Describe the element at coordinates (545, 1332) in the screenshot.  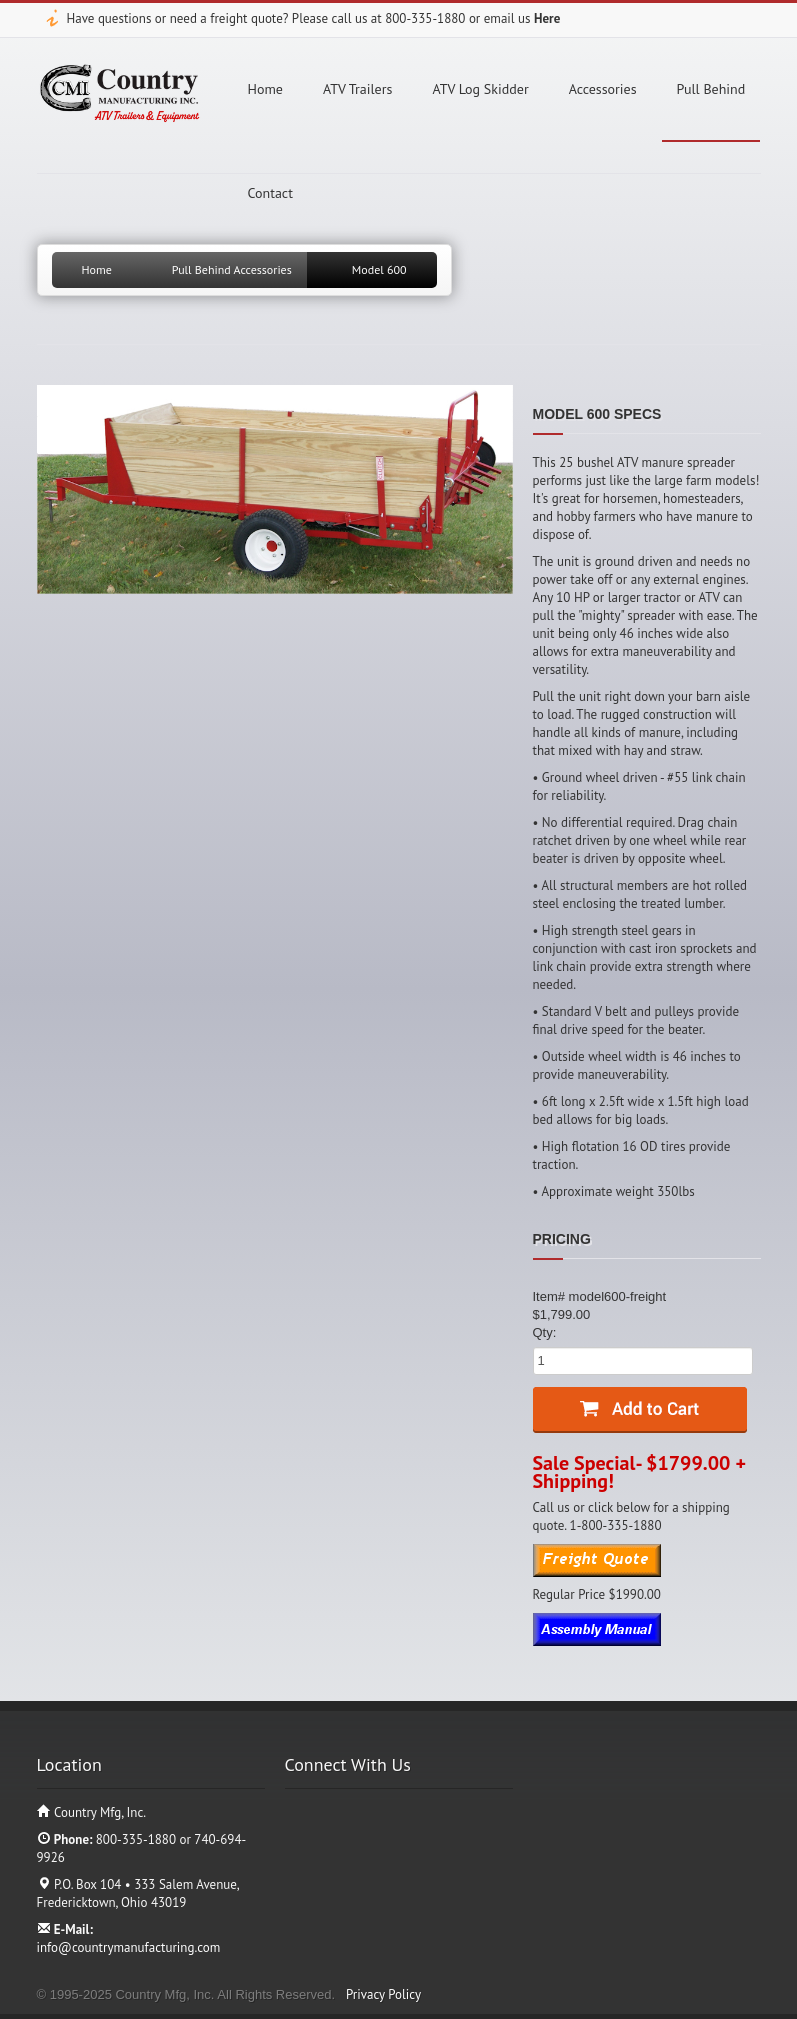
I see `Qty:` at that location.